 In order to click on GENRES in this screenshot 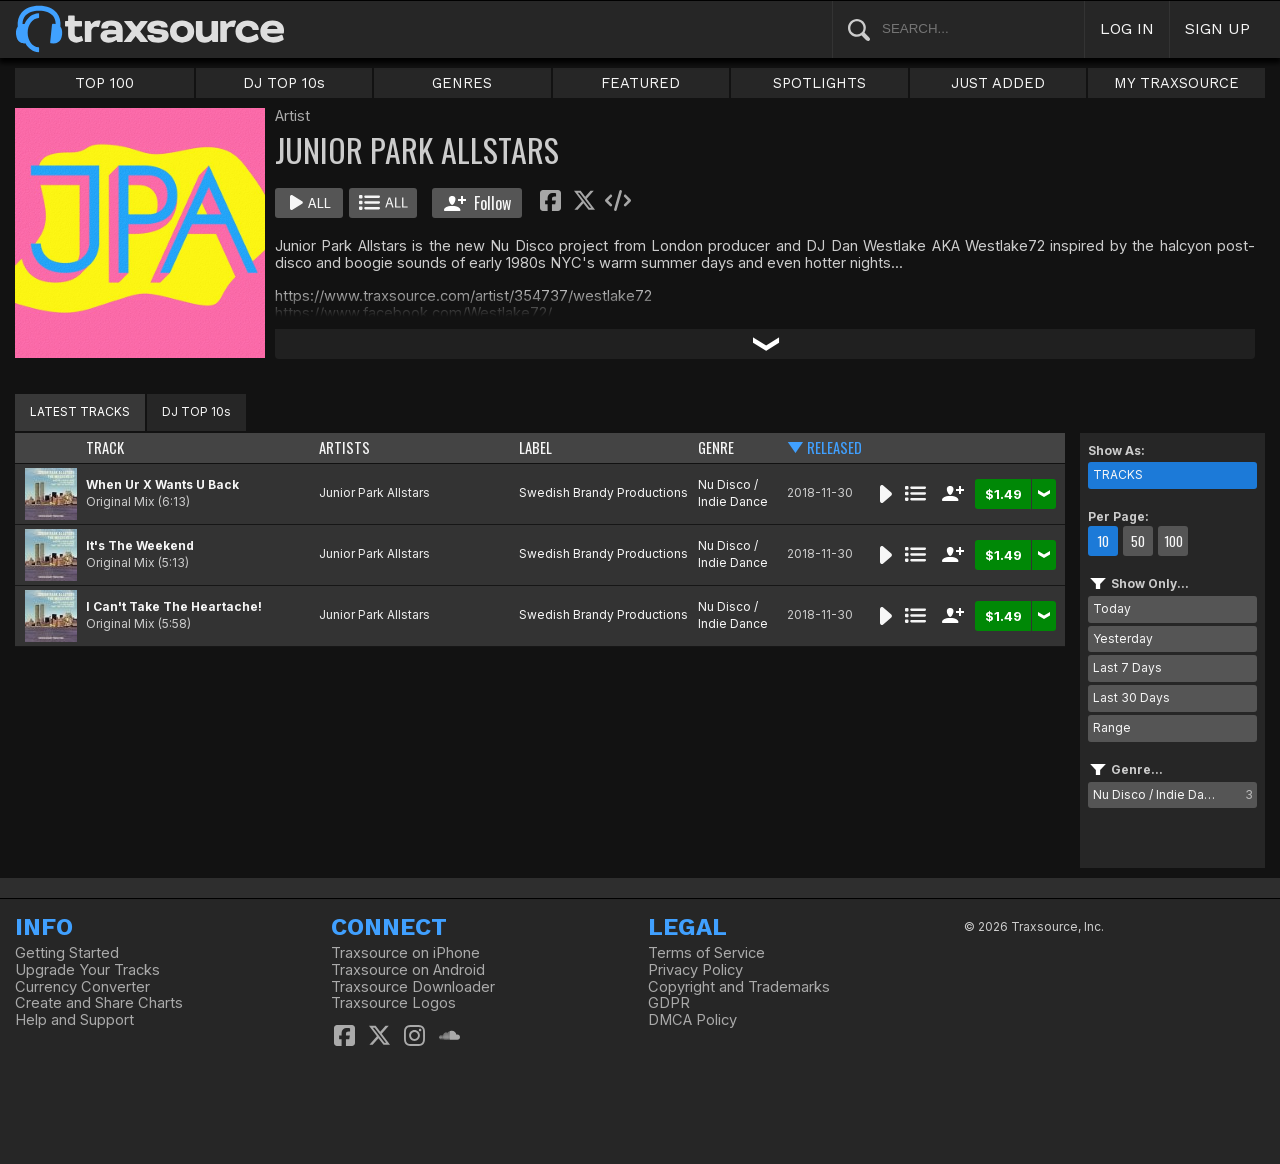, I will do `click(462, 83)`.